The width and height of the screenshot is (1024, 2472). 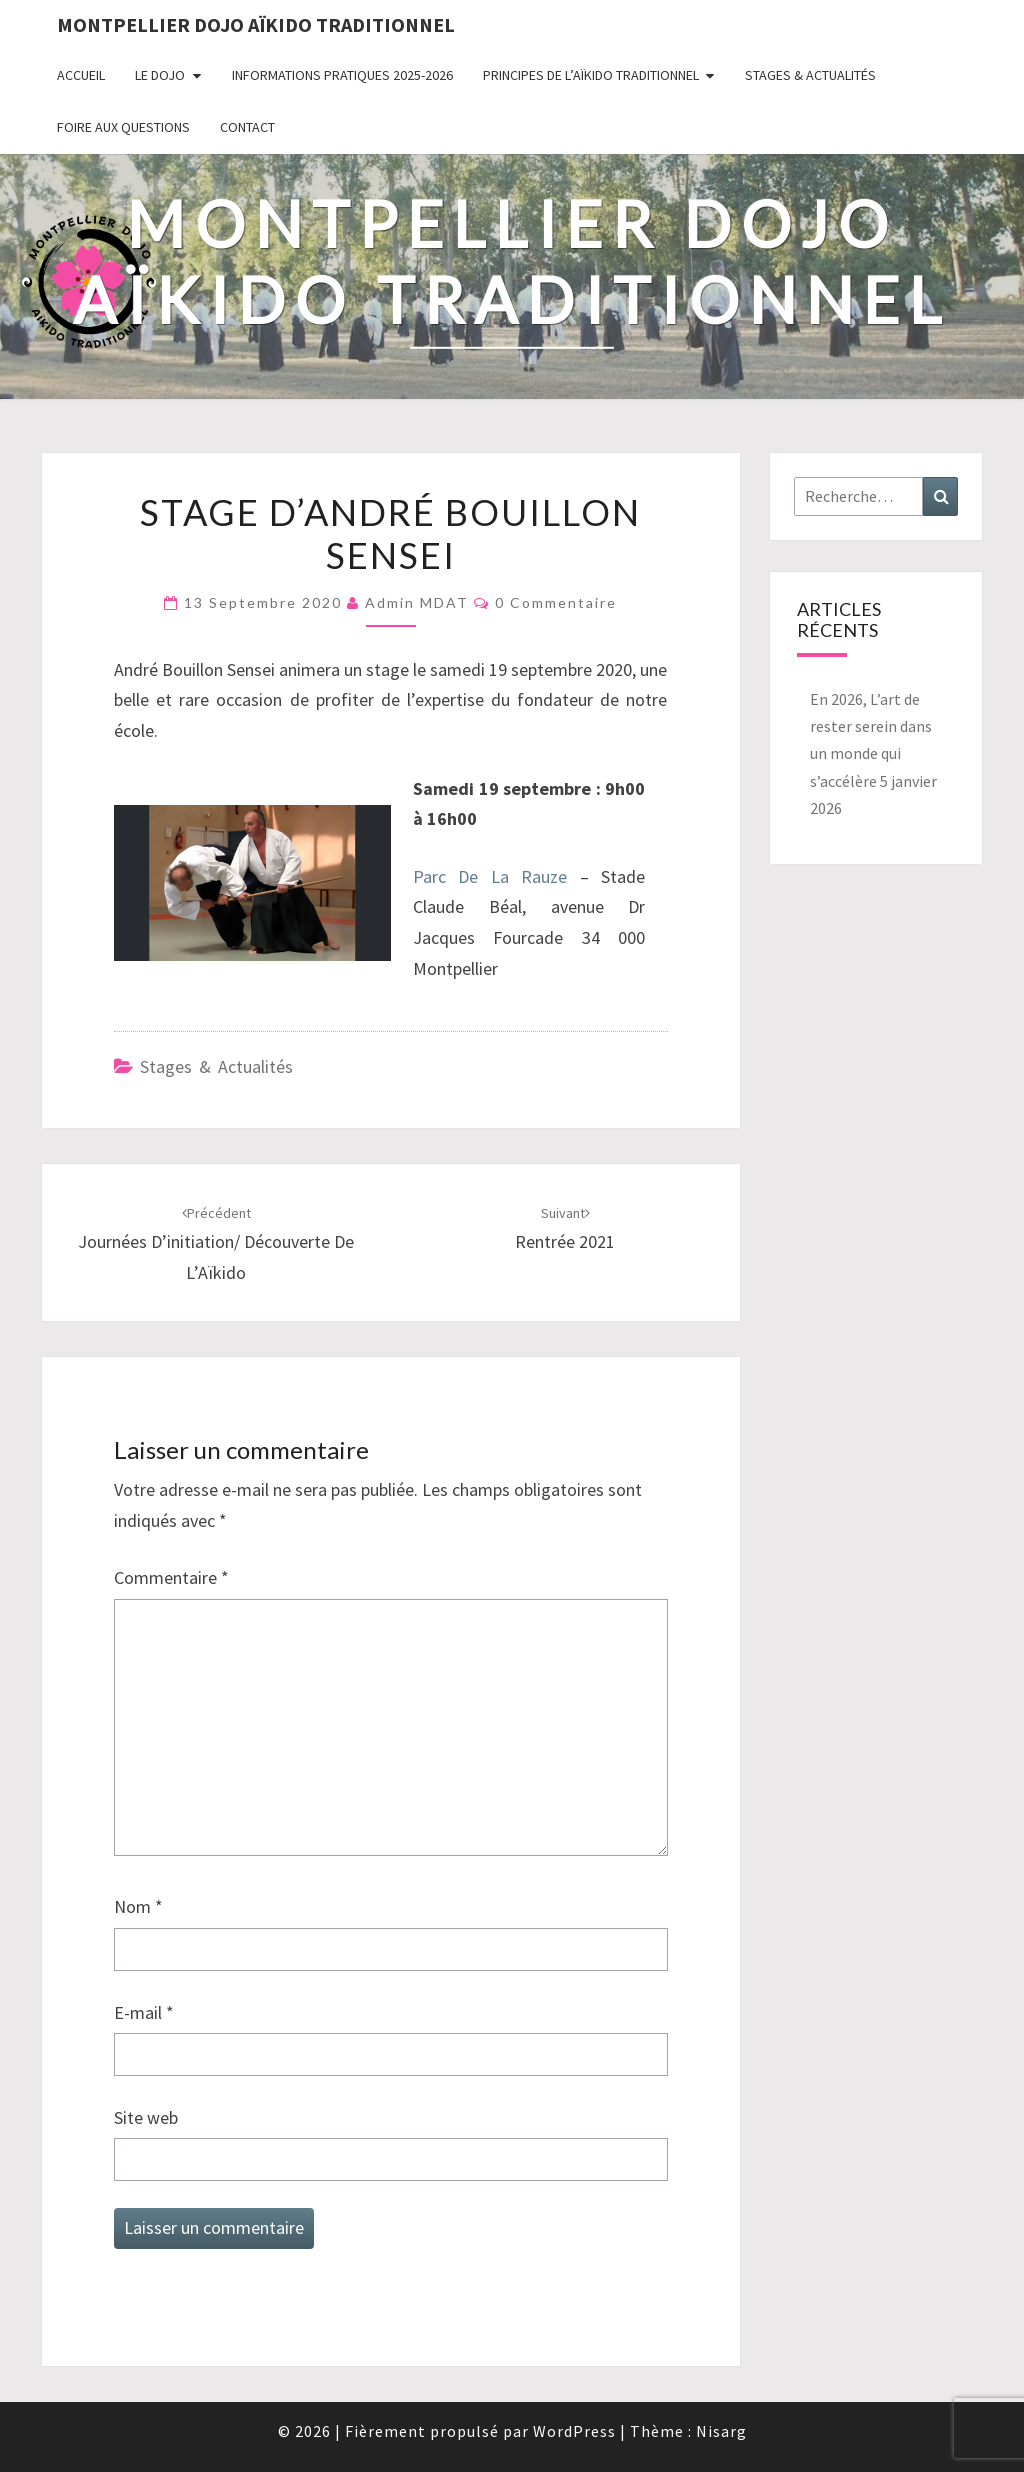 What do you see at coordinates (490, 876) in the screenshot?
I see `Parc De La Rauze` at bounding box center [490, 876].